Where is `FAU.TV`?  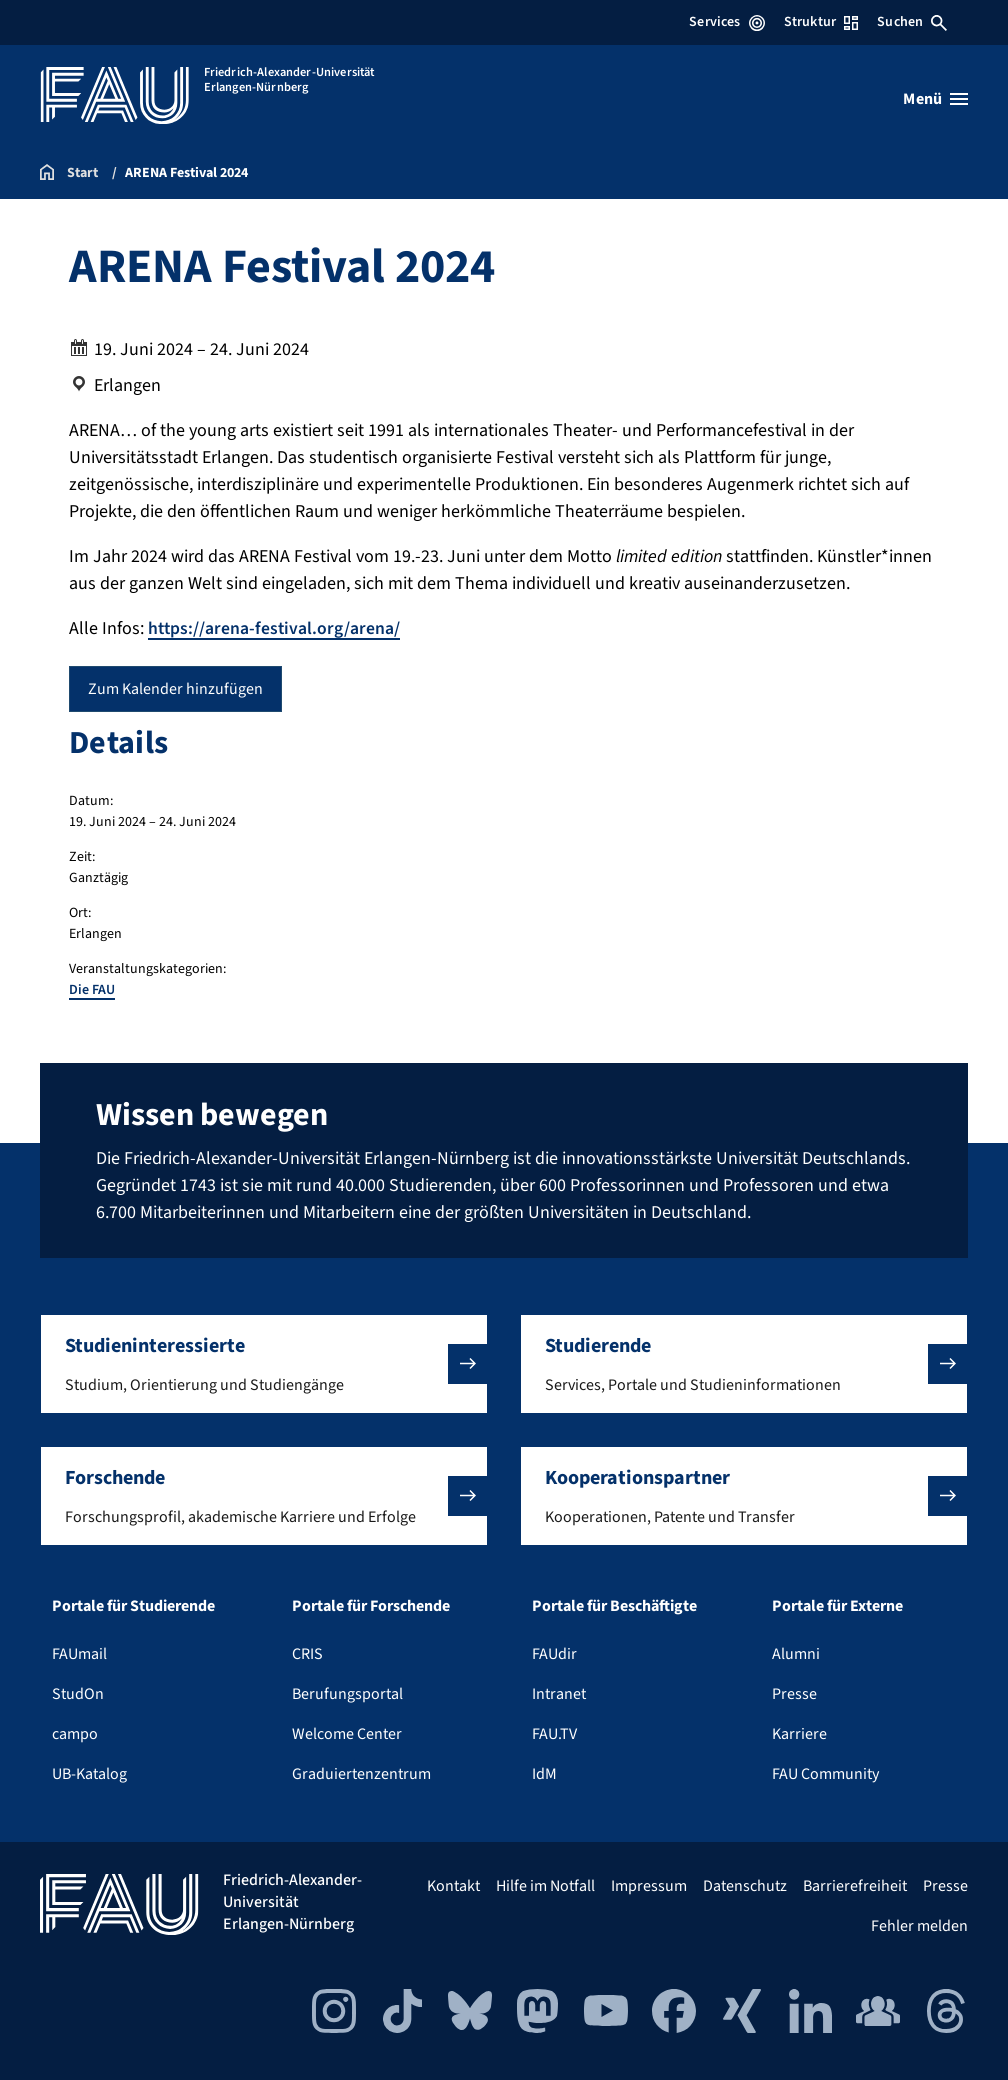
FAU.TV is located at coordinates (554, 1733).